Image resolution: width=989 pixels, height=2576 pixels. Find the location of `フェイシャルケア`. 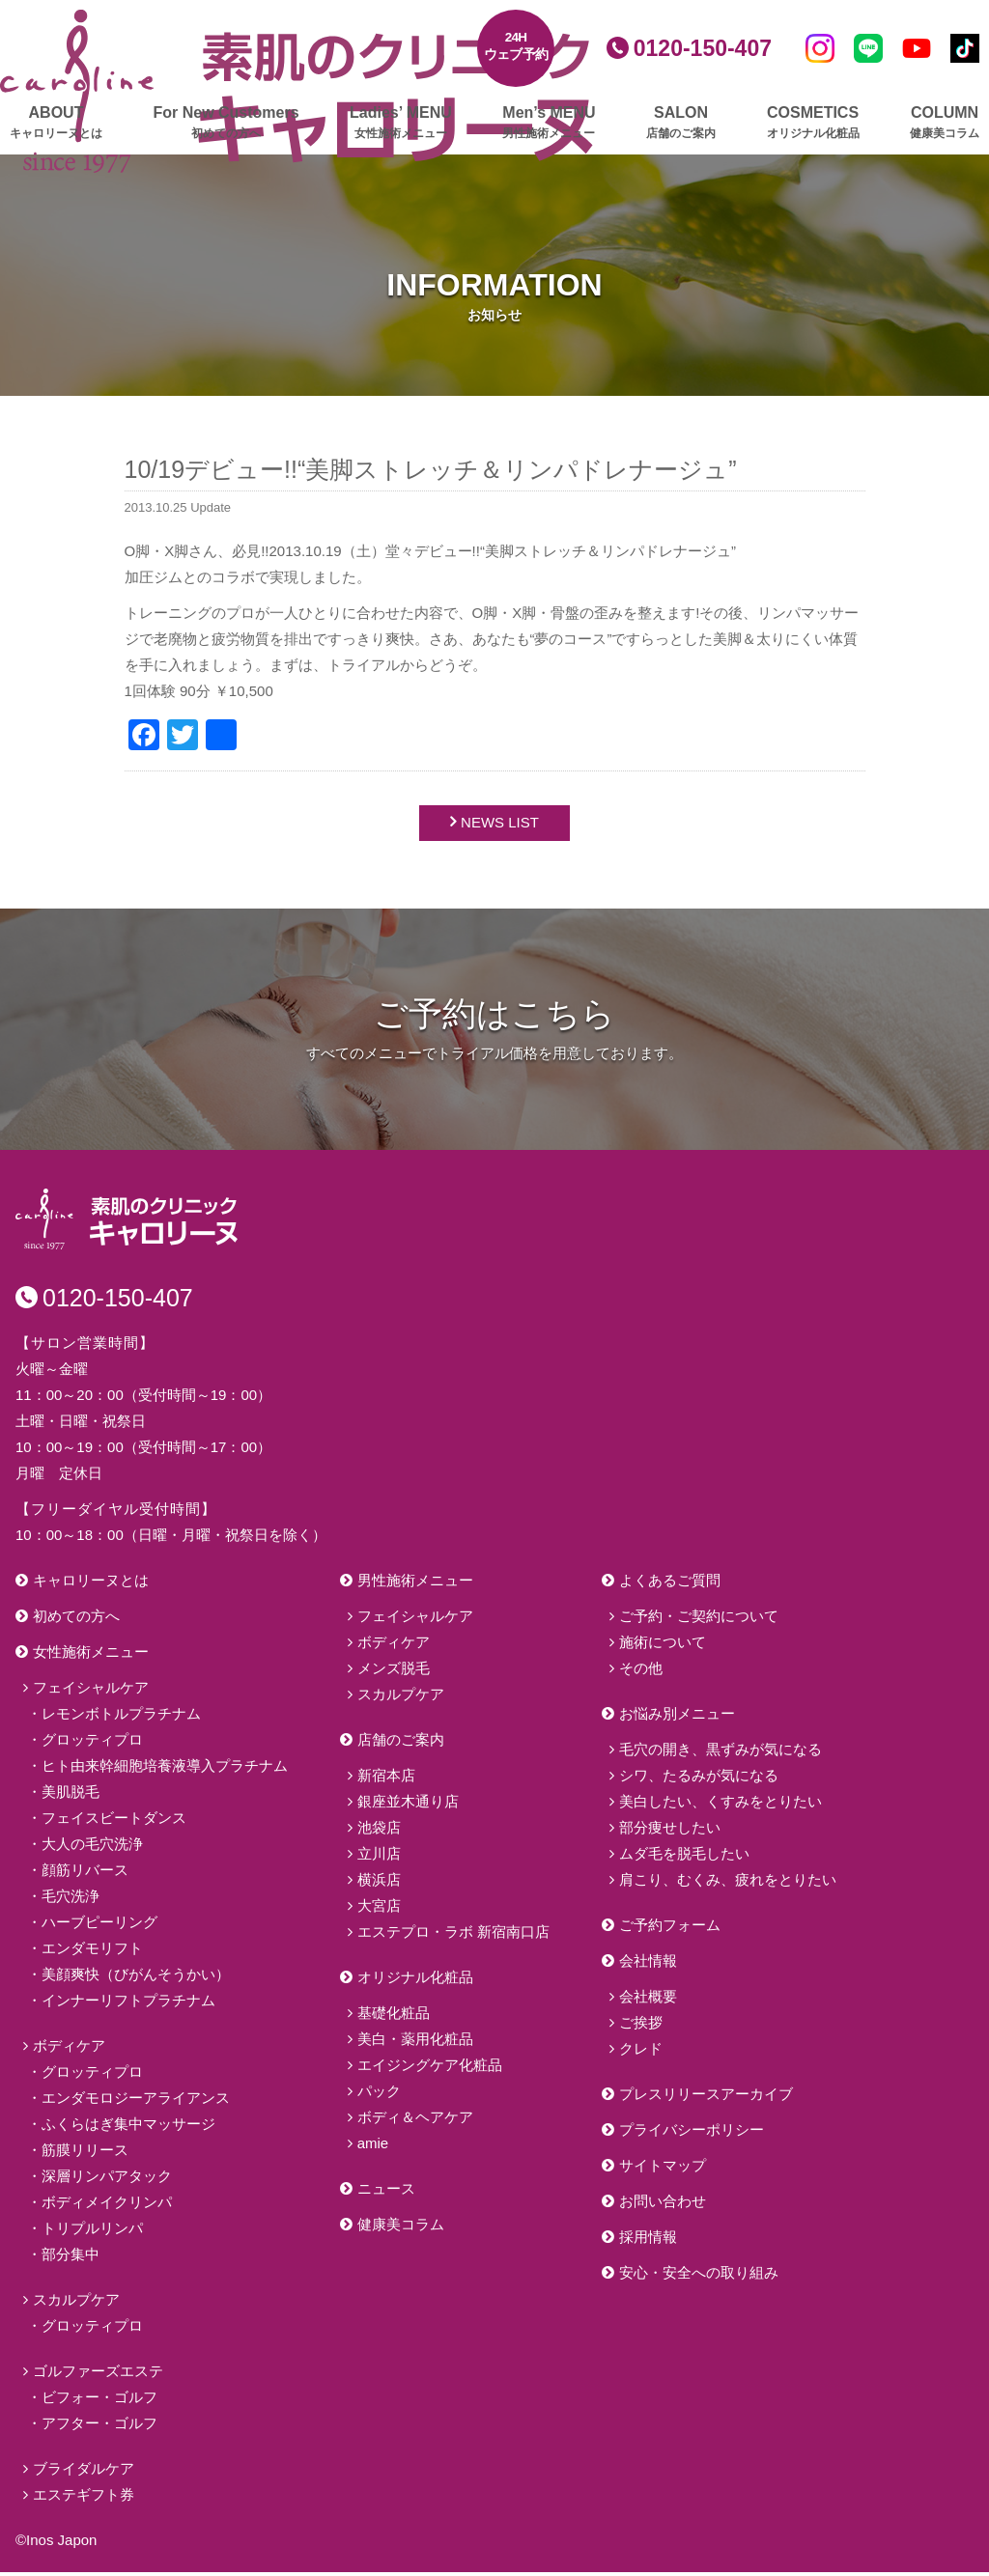

フェイシャルケア is located at coordinates (91, 1691).